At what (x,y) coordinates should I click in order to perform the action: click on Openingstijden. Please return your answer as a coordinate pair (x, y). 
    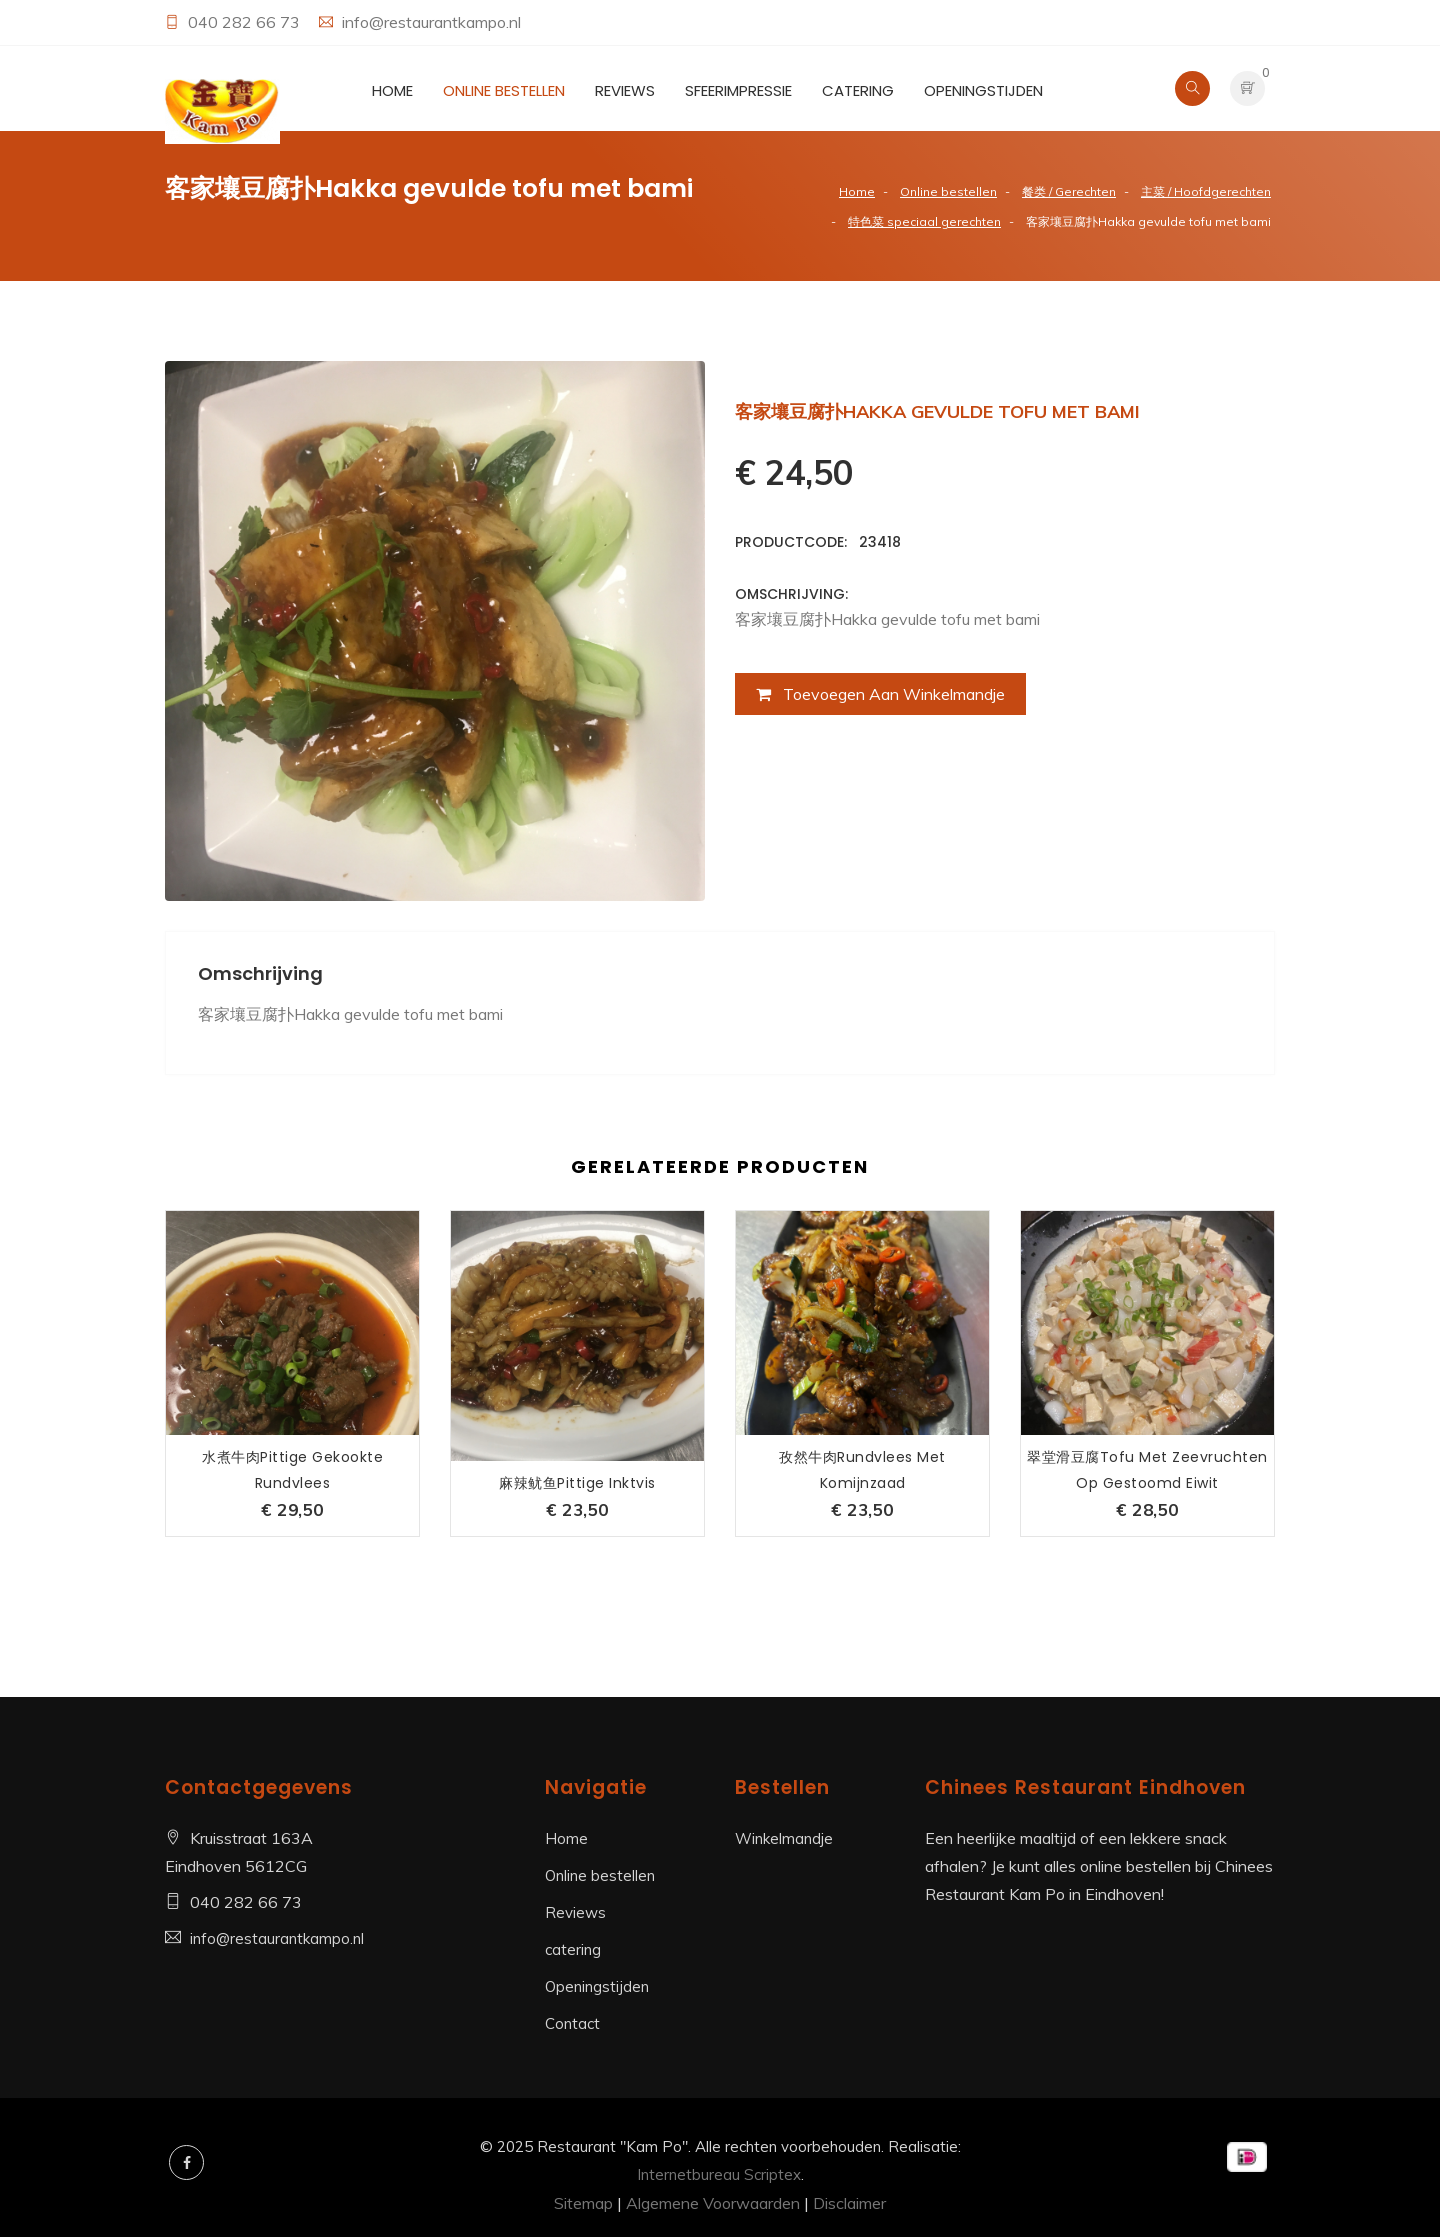
    Looking at the image, I should click on (983, 90).